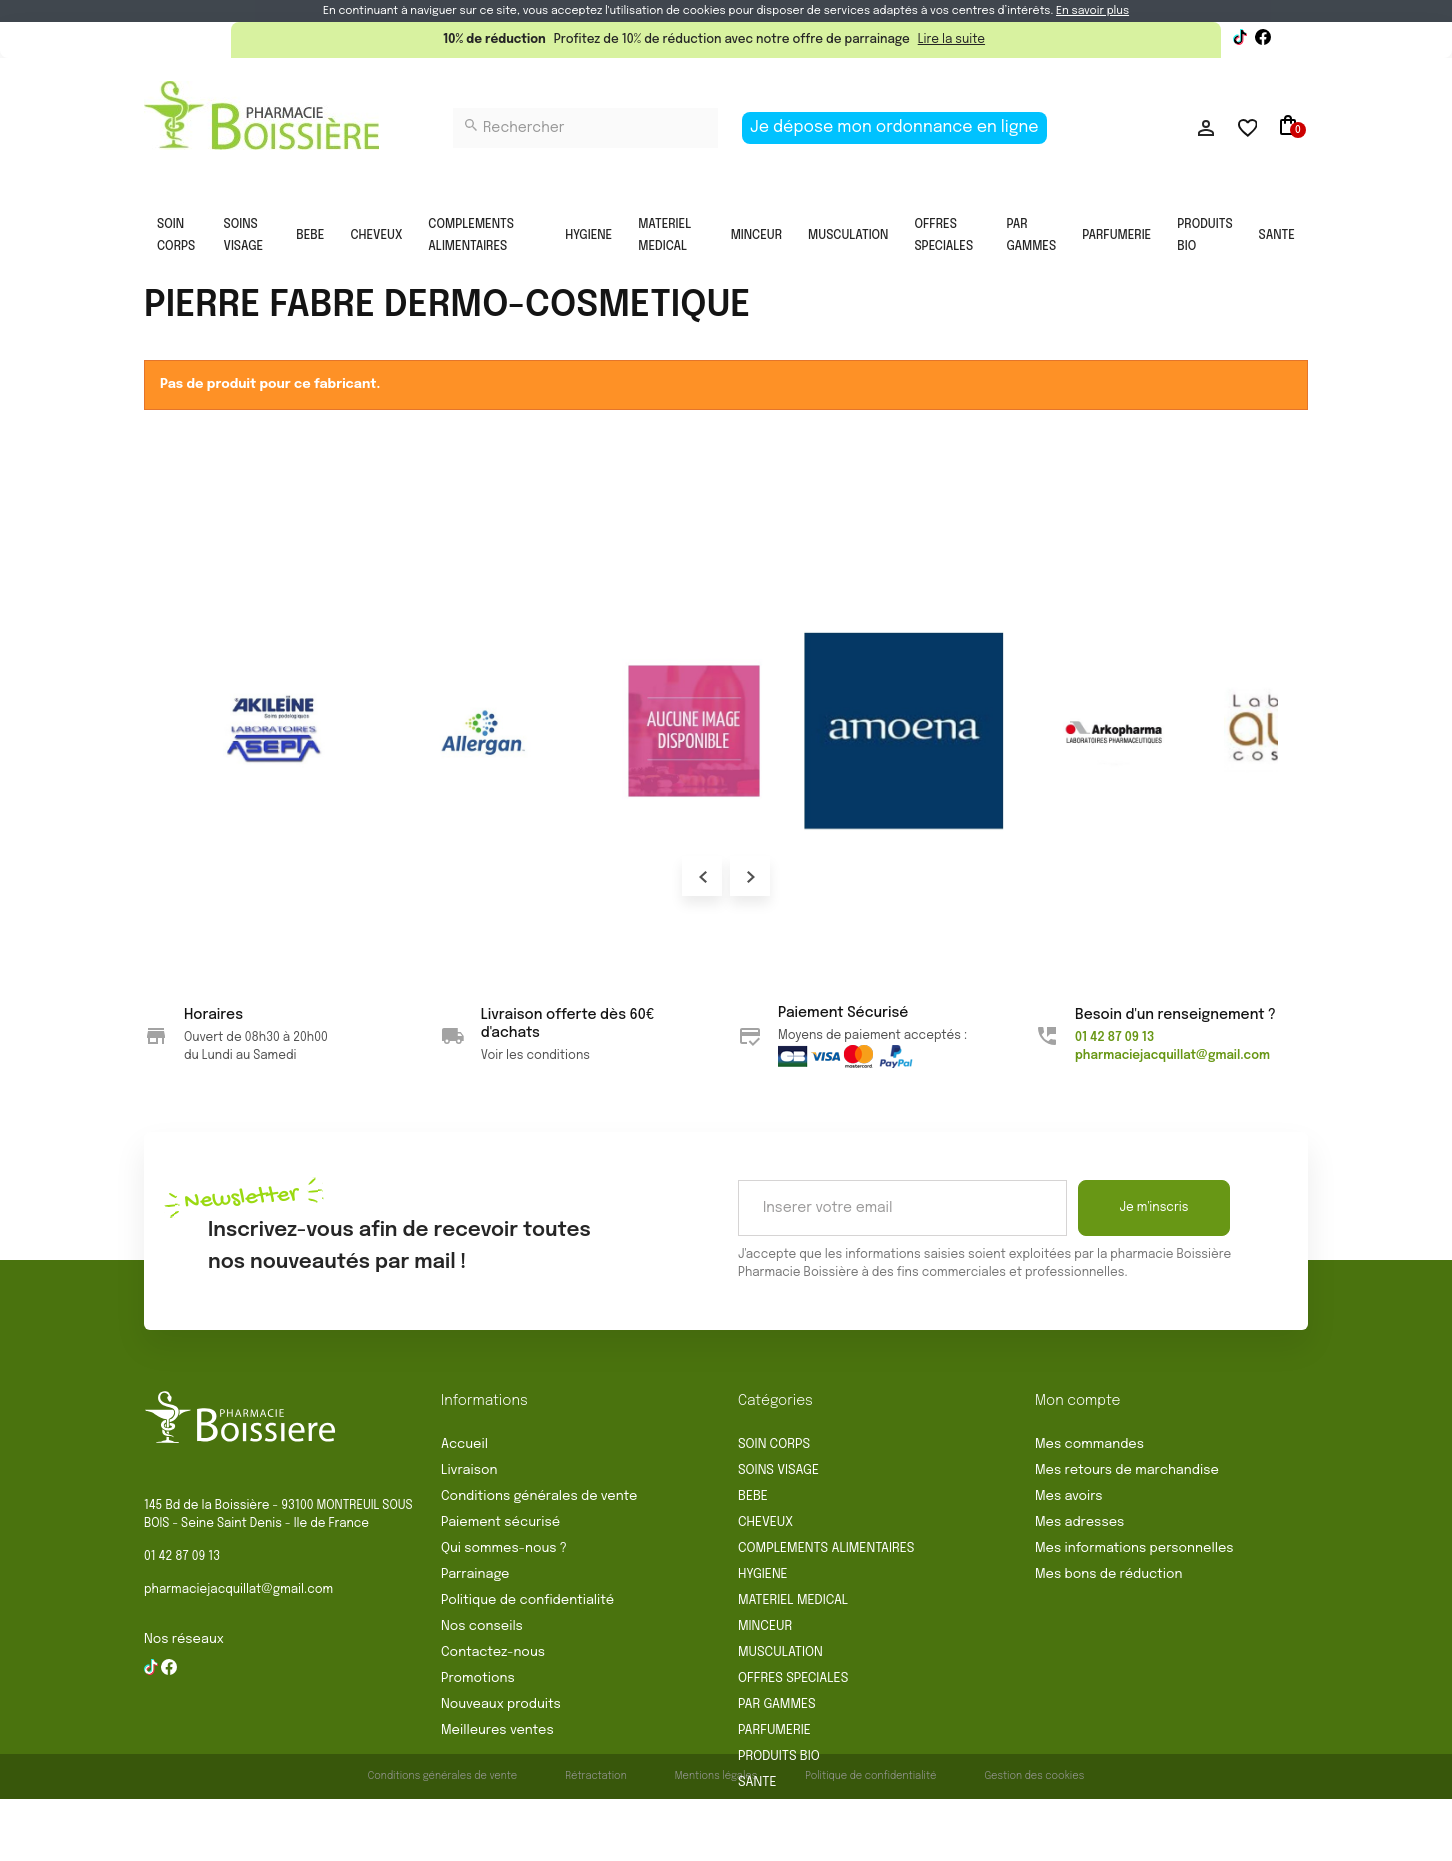 This screenshot has width=1452, height=1861. I want to click on SOIN CORPS, so click(176, 236).